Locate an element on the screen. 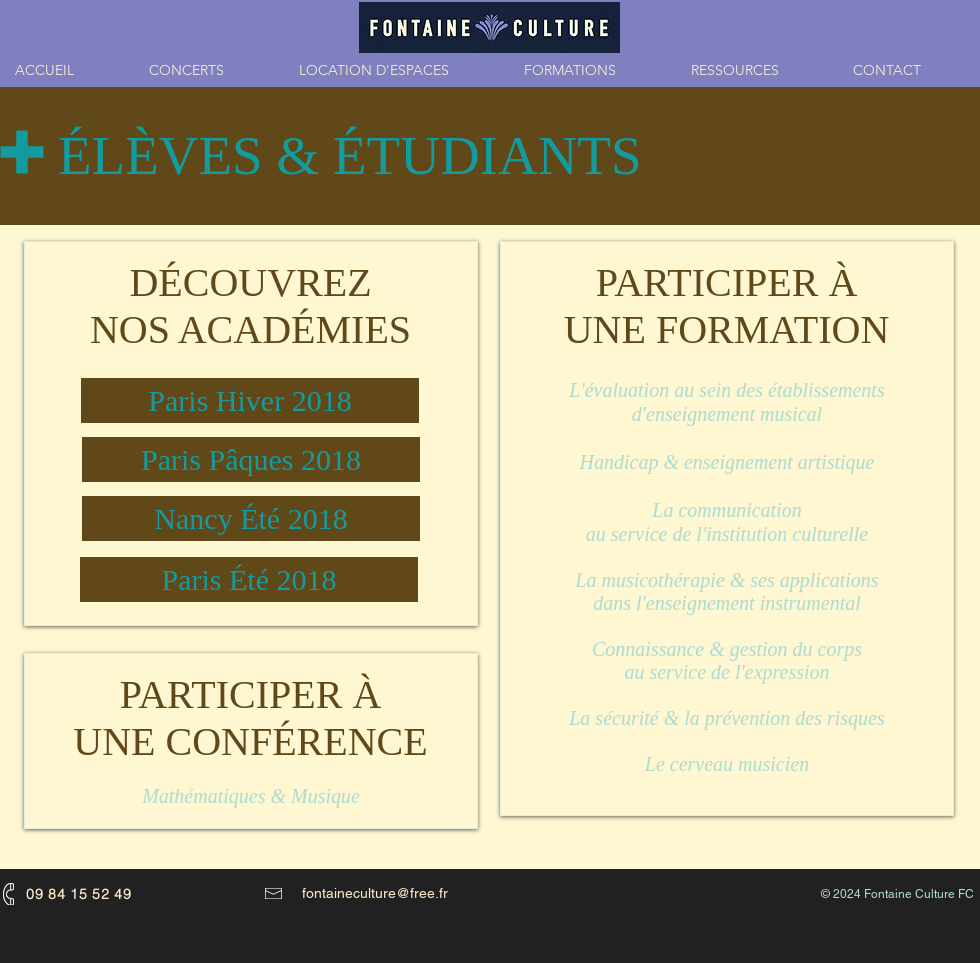  La communication is located at coordinates (726, 510).